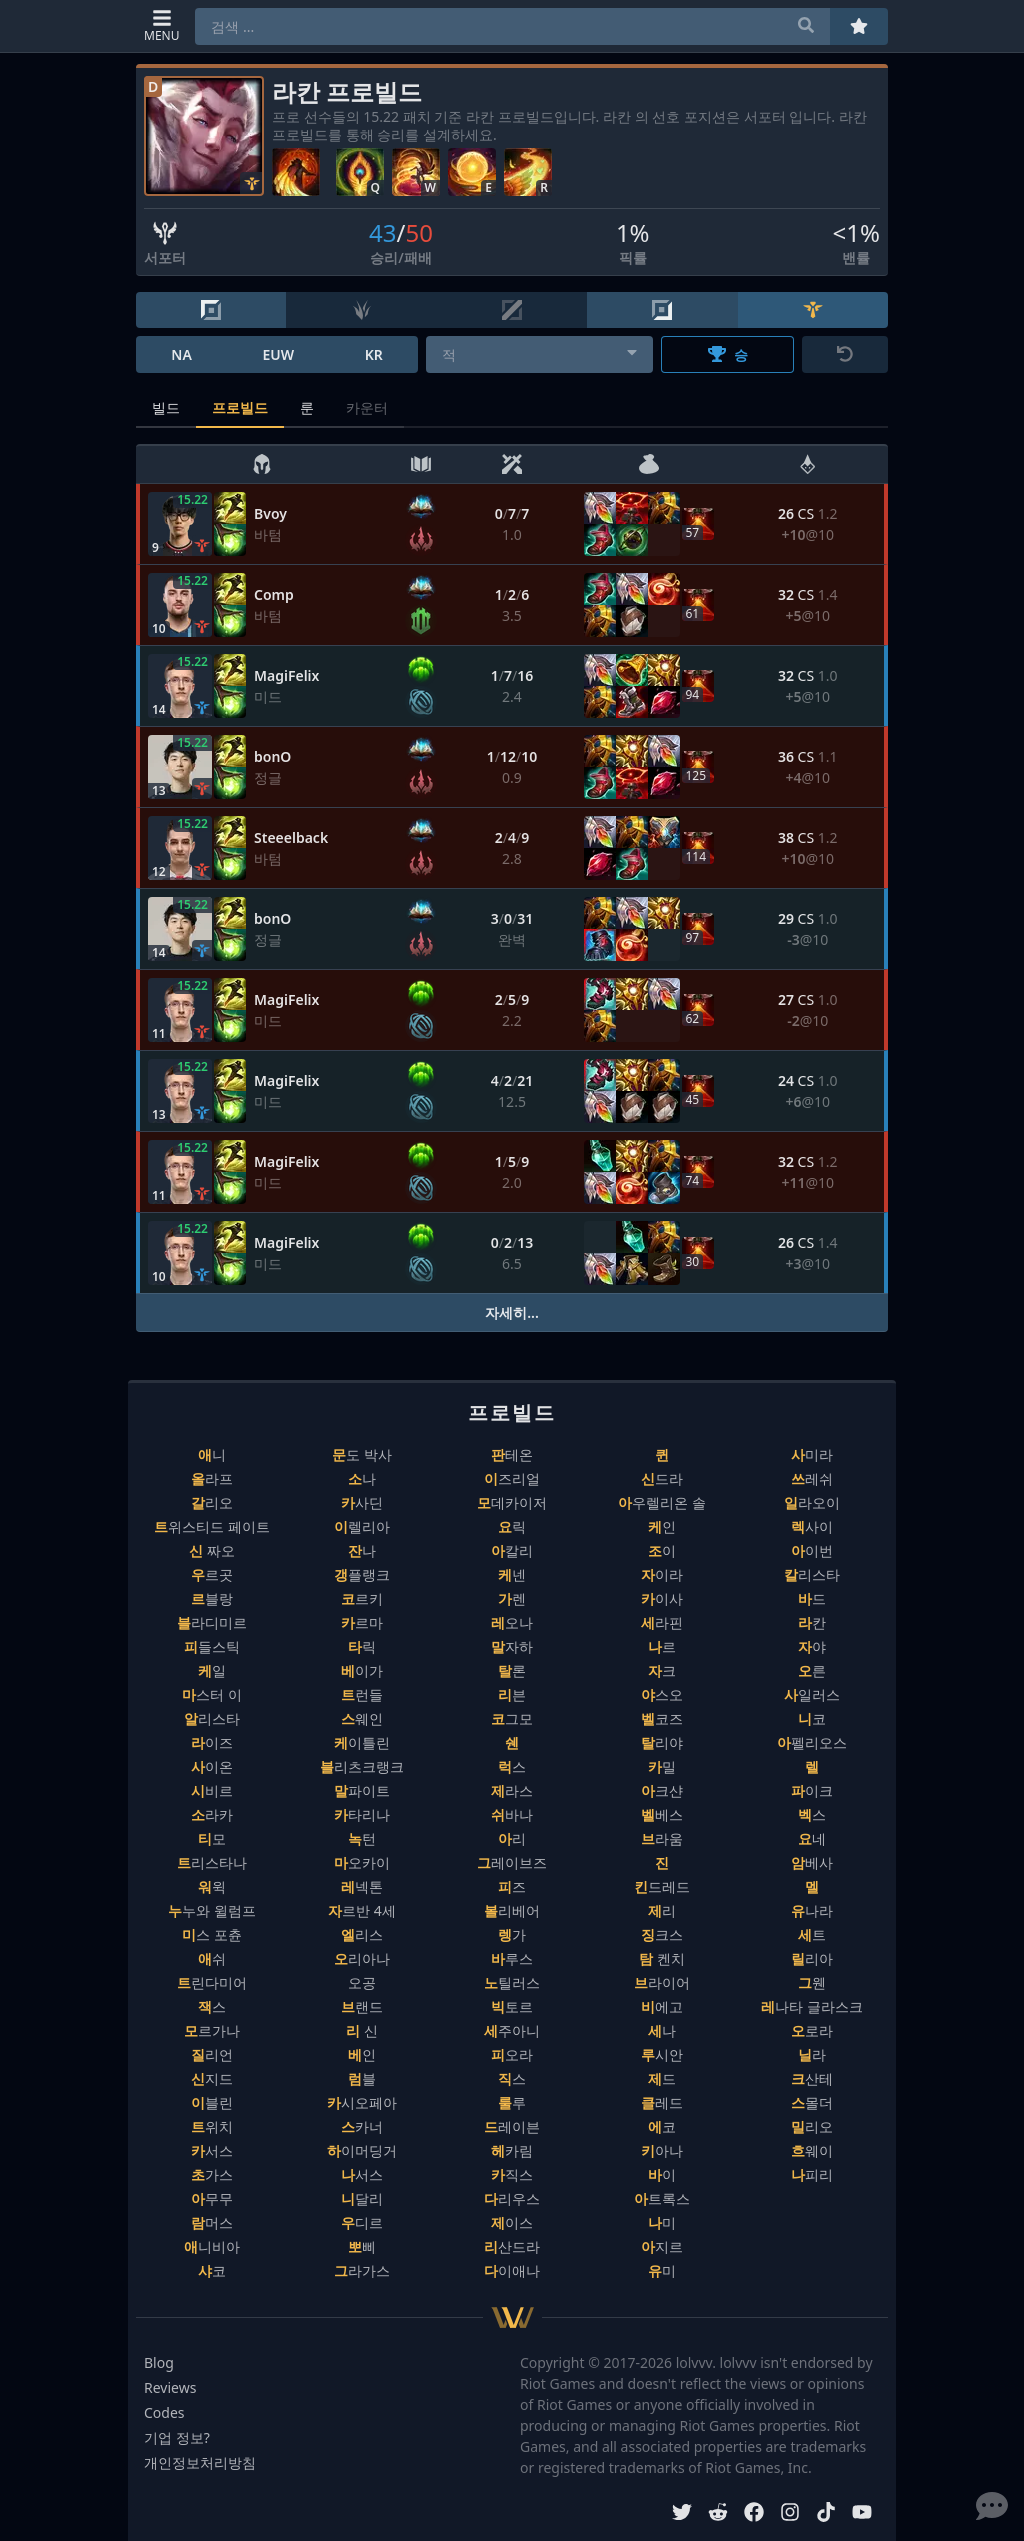  I want to click on 레나타 글라스크, so click(812, 2006).